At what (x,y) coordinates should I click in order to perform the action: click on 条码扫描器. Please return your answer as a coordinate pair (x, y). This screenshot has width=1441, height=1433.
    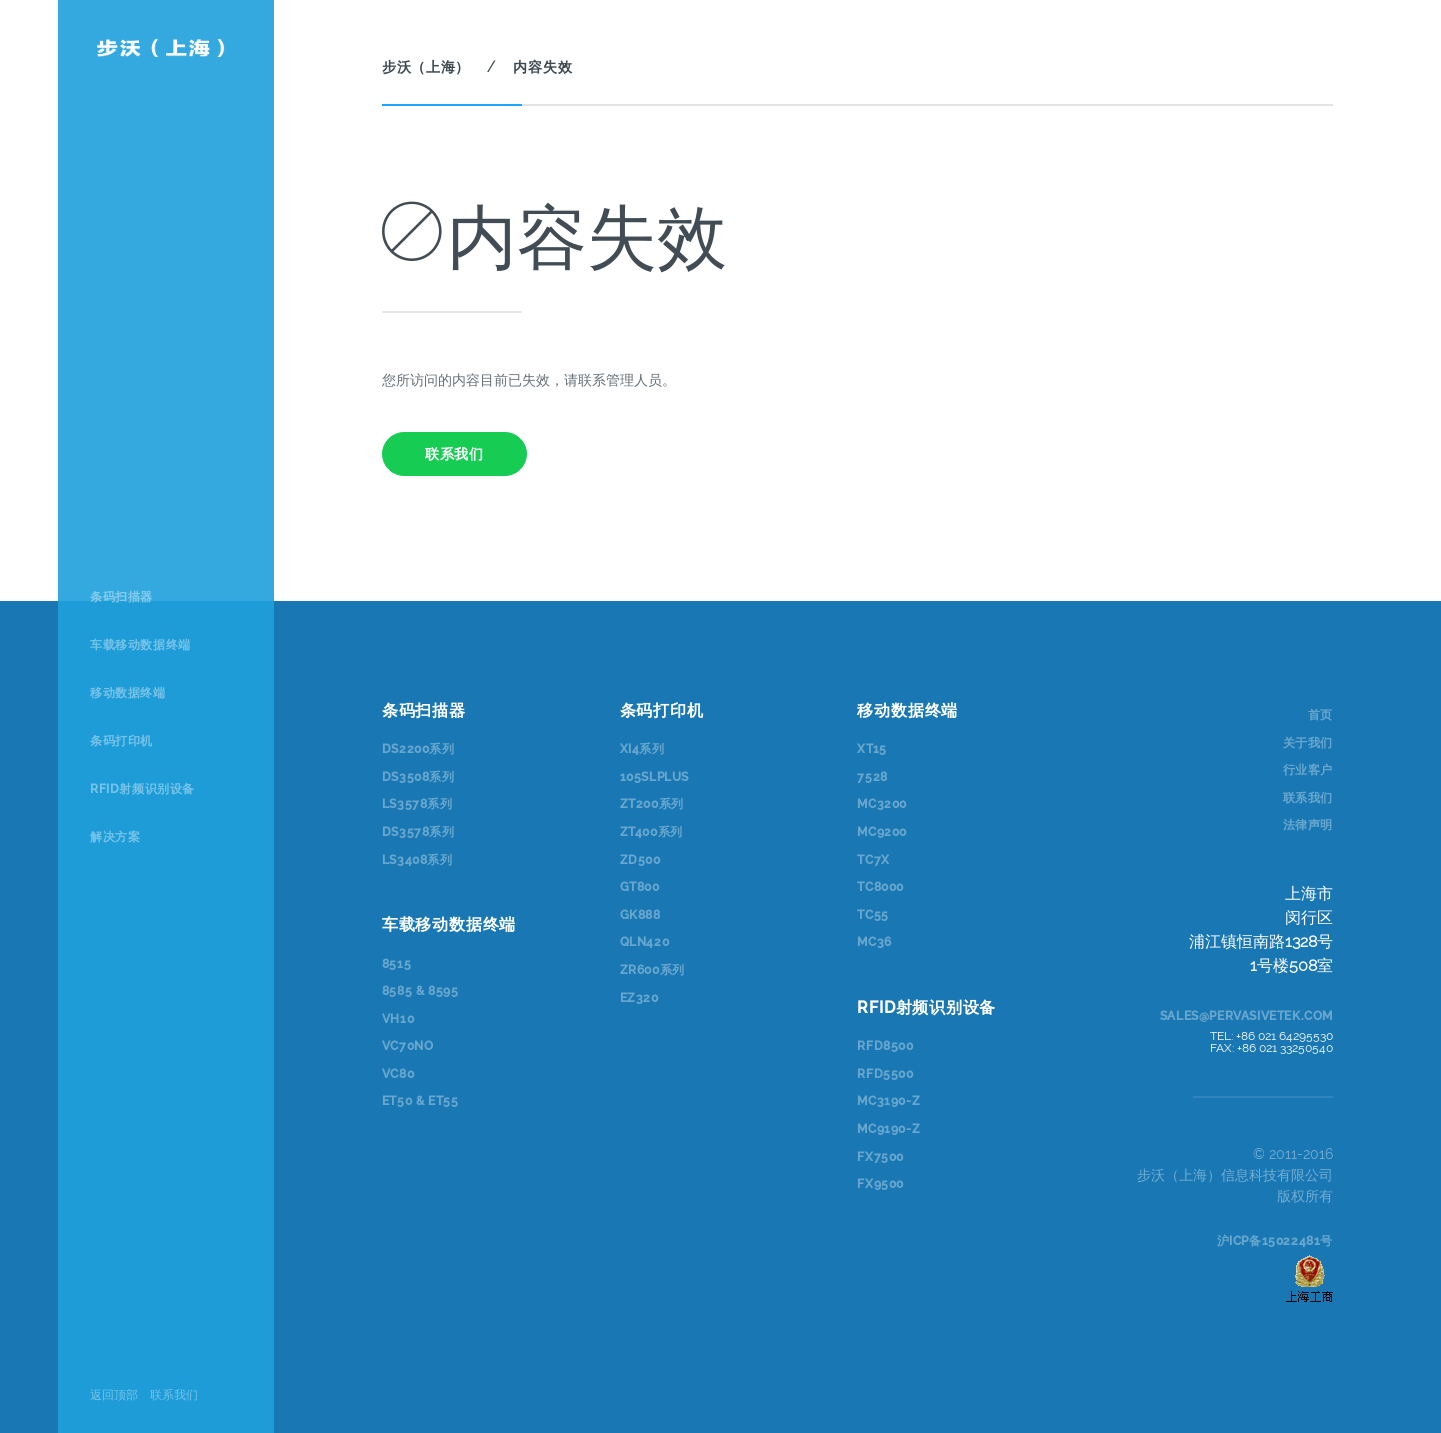
    Looking at the image, I should click on (121, 597).